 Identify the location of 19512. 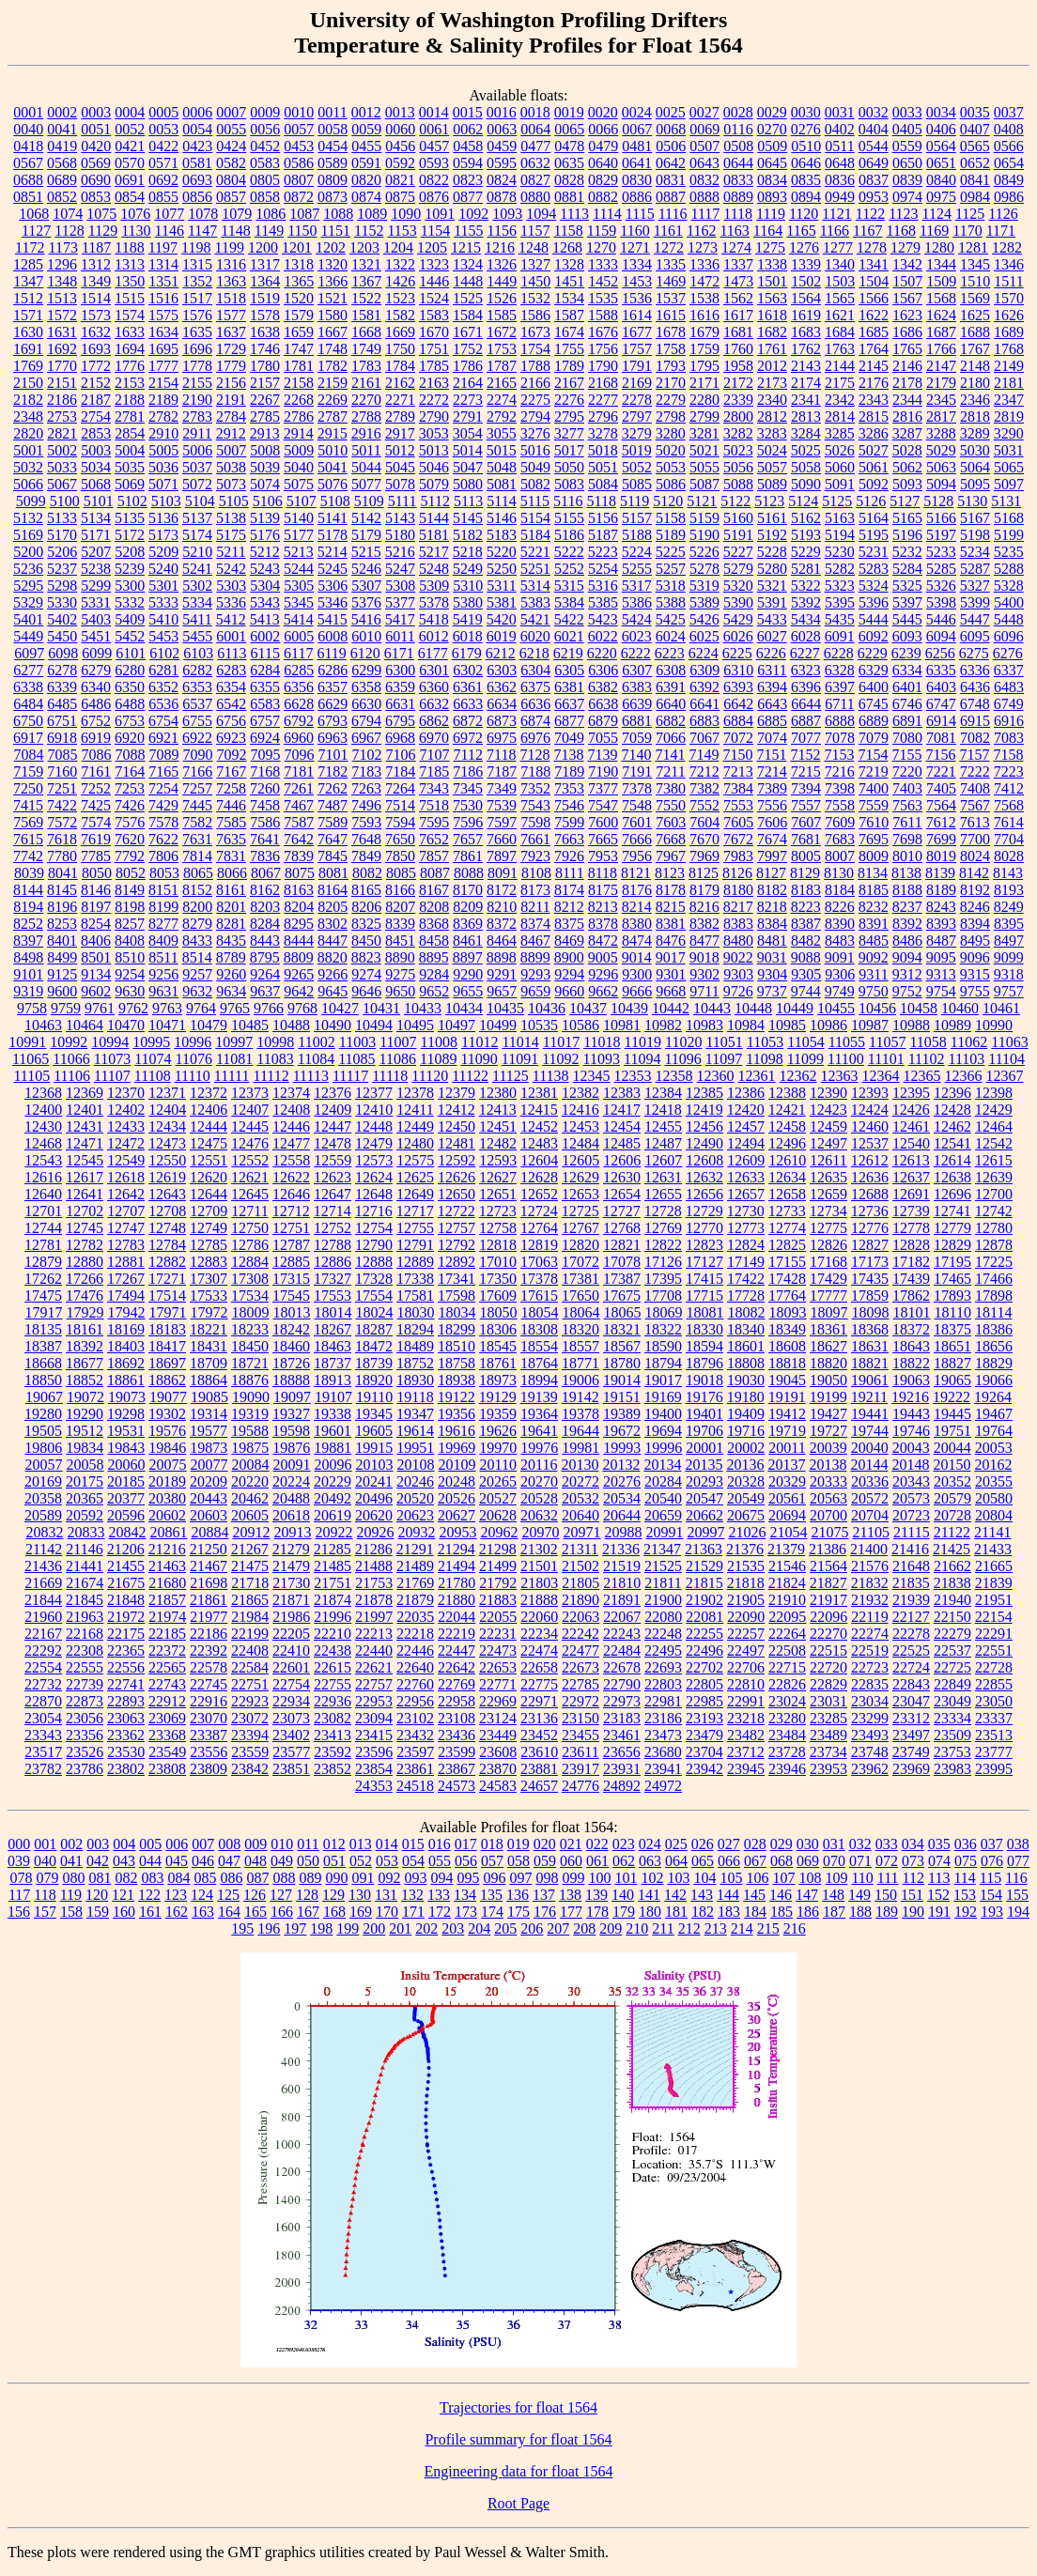
(84, 1431).